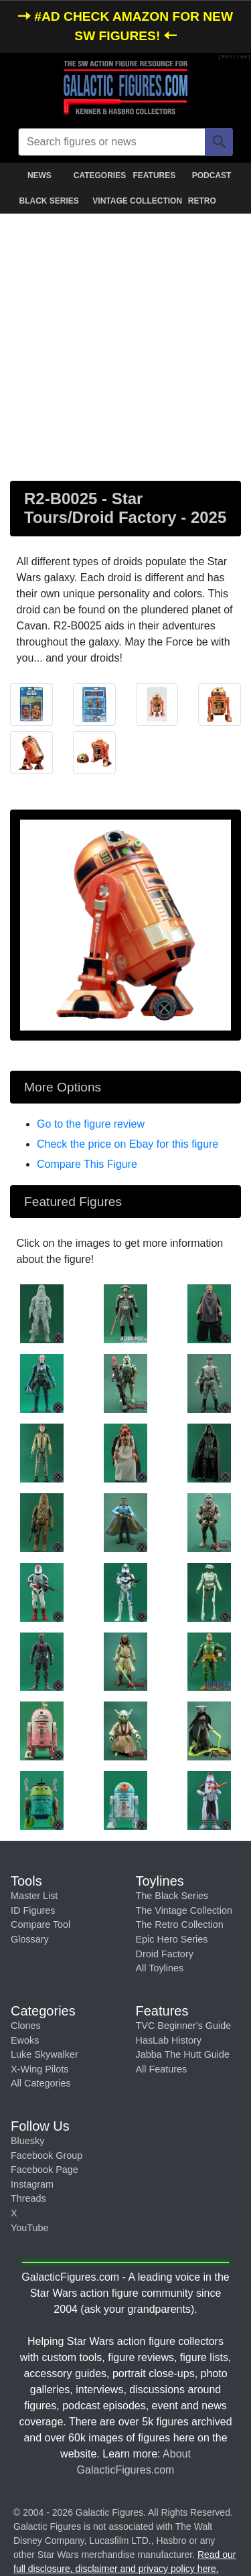  Describe the element at coordinates (44, 2169) in the screenshot. I see `Facebook Page` at that location.